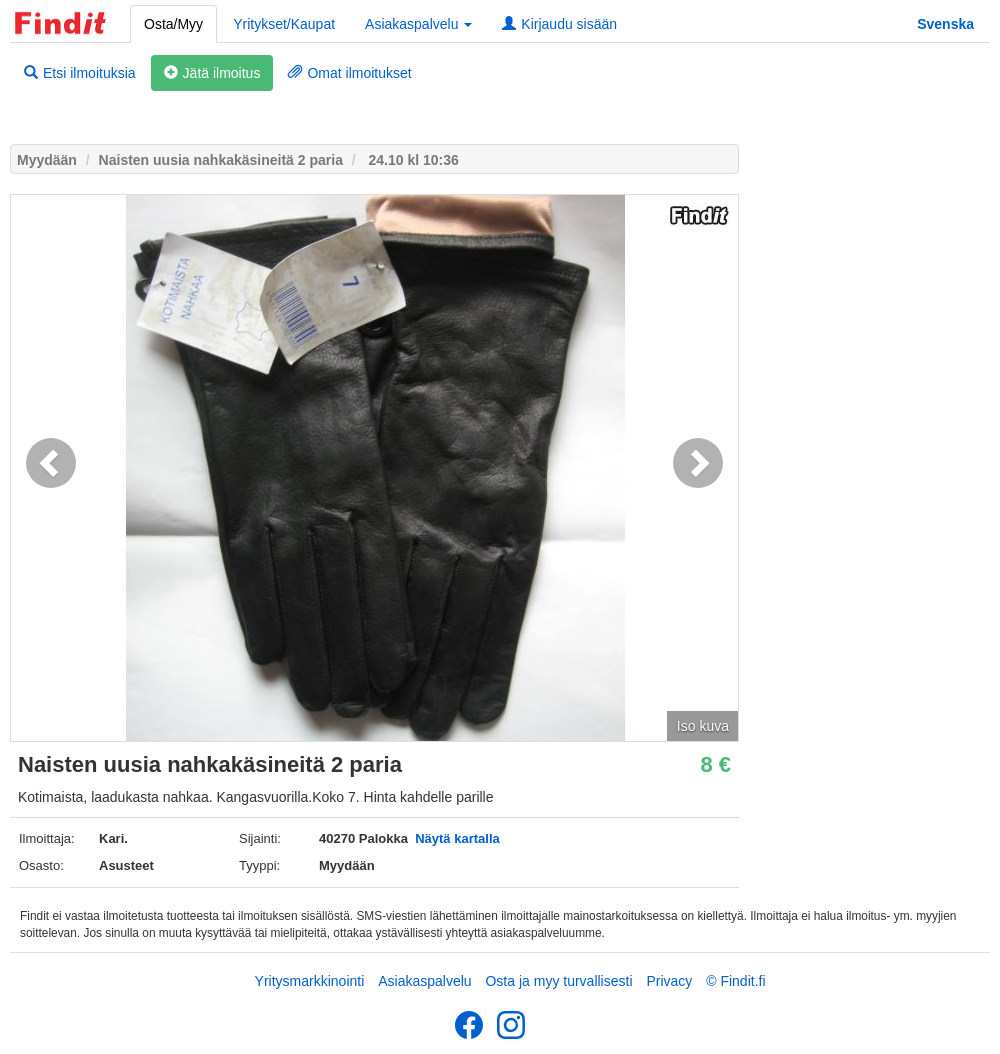 The image size is (1000, 1054). What do you see at coordinates (559, 24) in the screenshot?
I see `Kirjaudu sisään` at bounding box center [559, 24].